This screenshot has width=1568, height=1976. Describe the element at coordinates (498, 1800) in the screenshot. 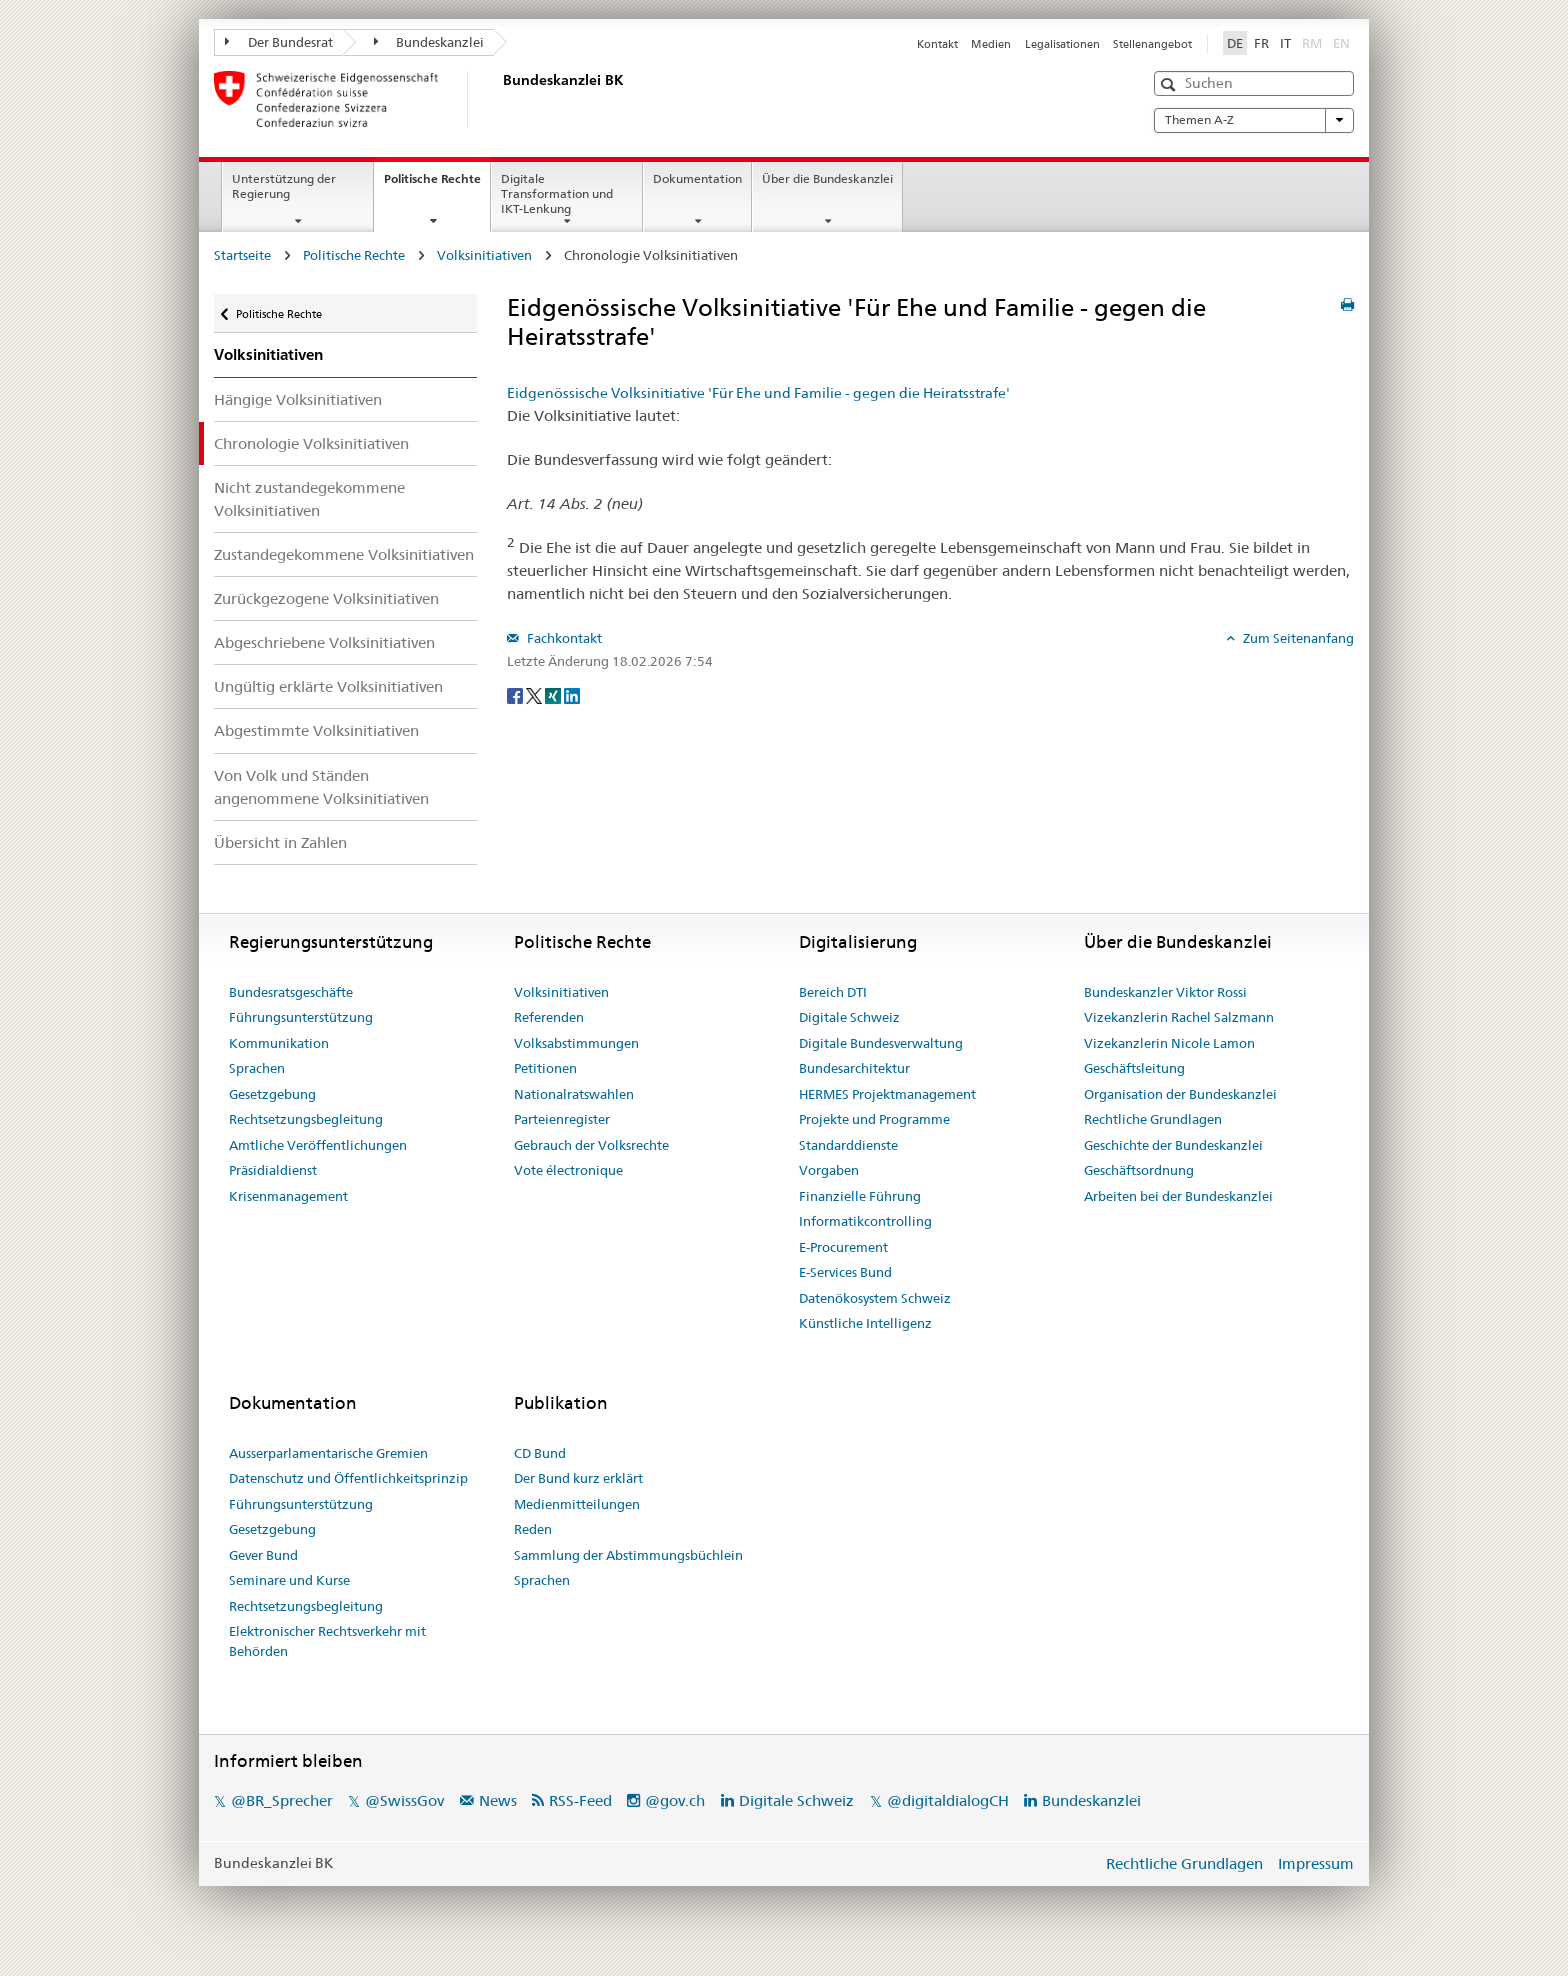

I see `News` at that location.